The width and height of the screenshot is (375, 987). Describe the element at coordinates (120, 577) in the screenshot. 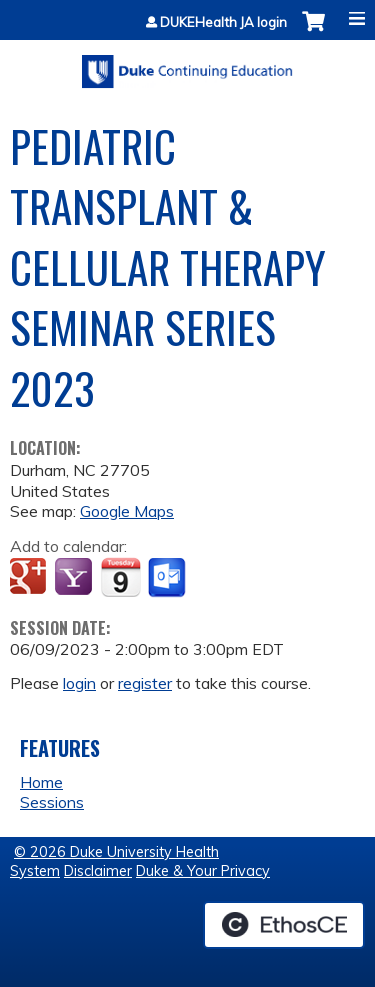

I see `Add to iCalendar` at that location.